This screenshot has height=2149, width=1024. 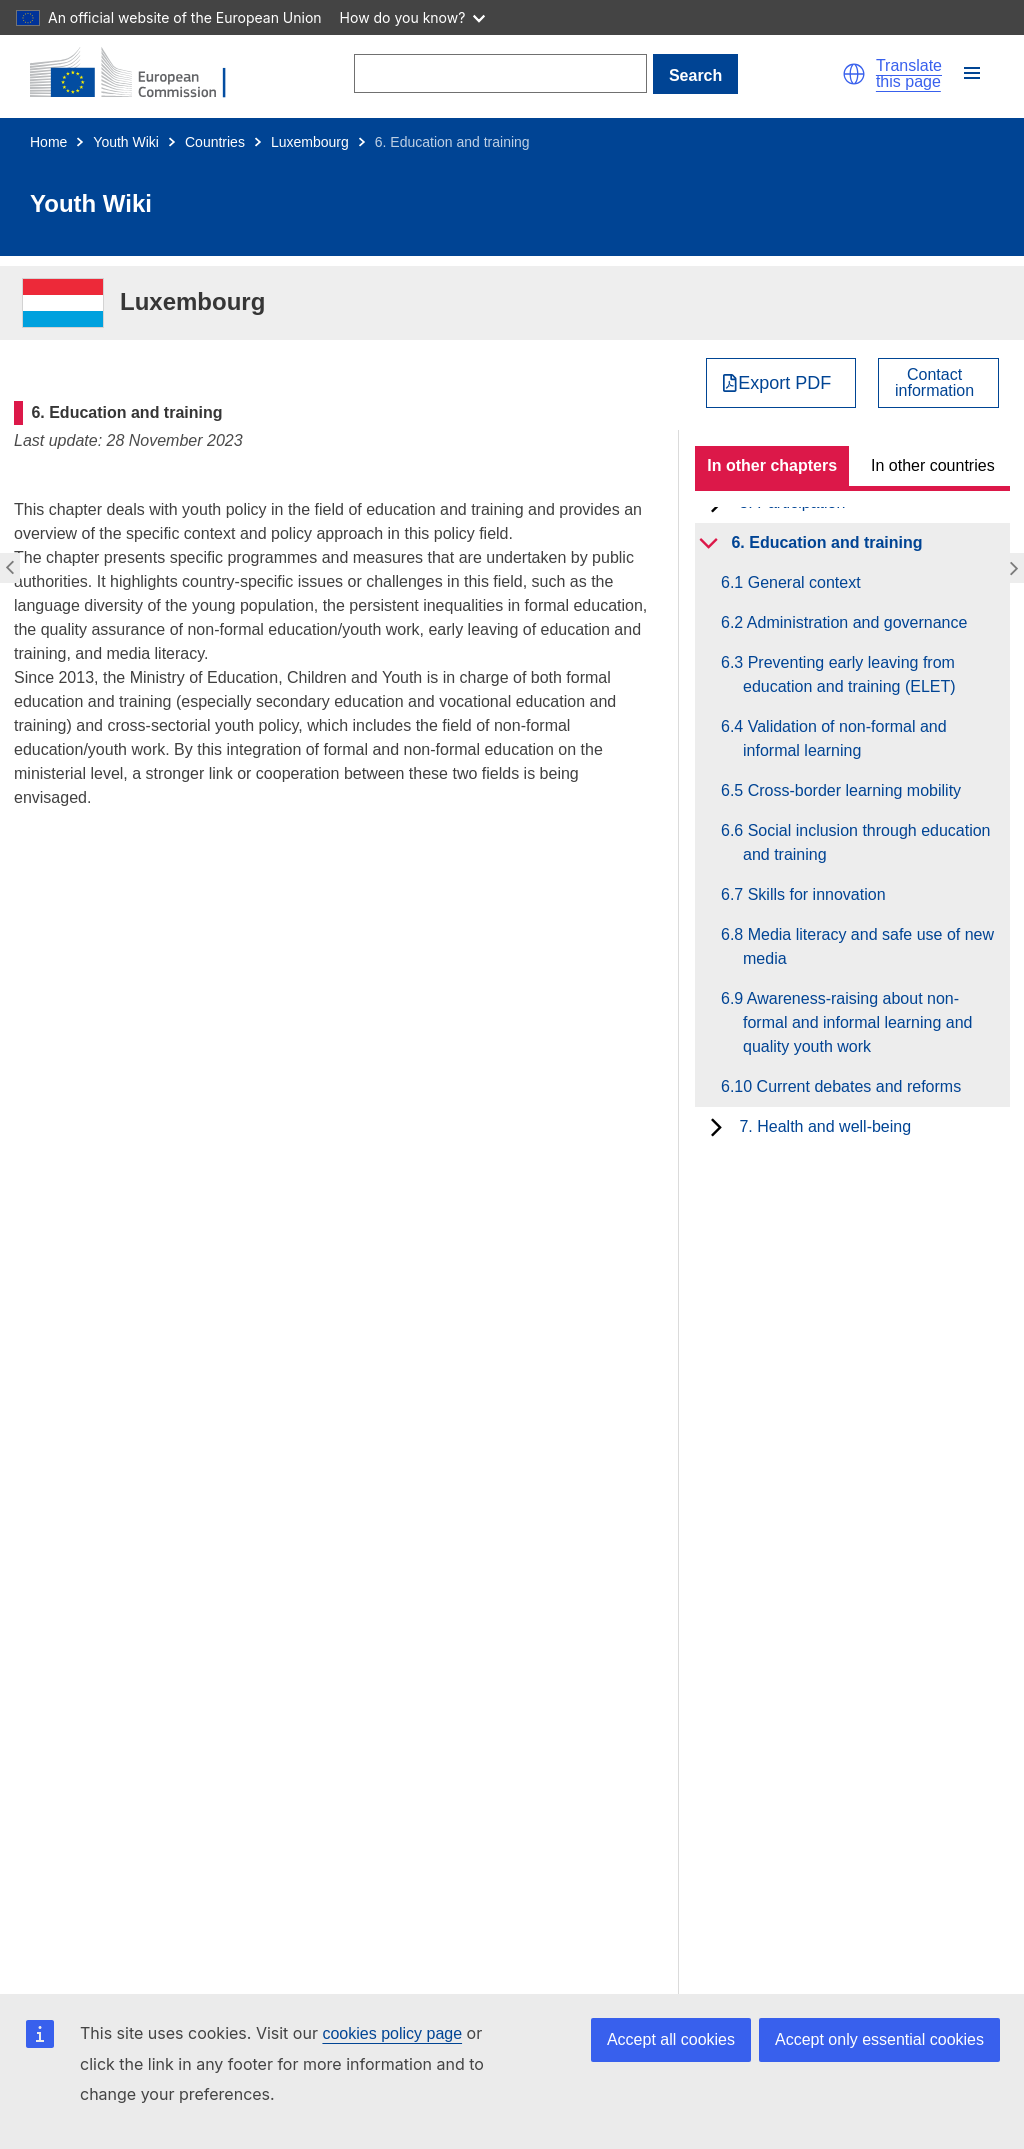 I want to click on Export PDF, so click(x=784, y=383).